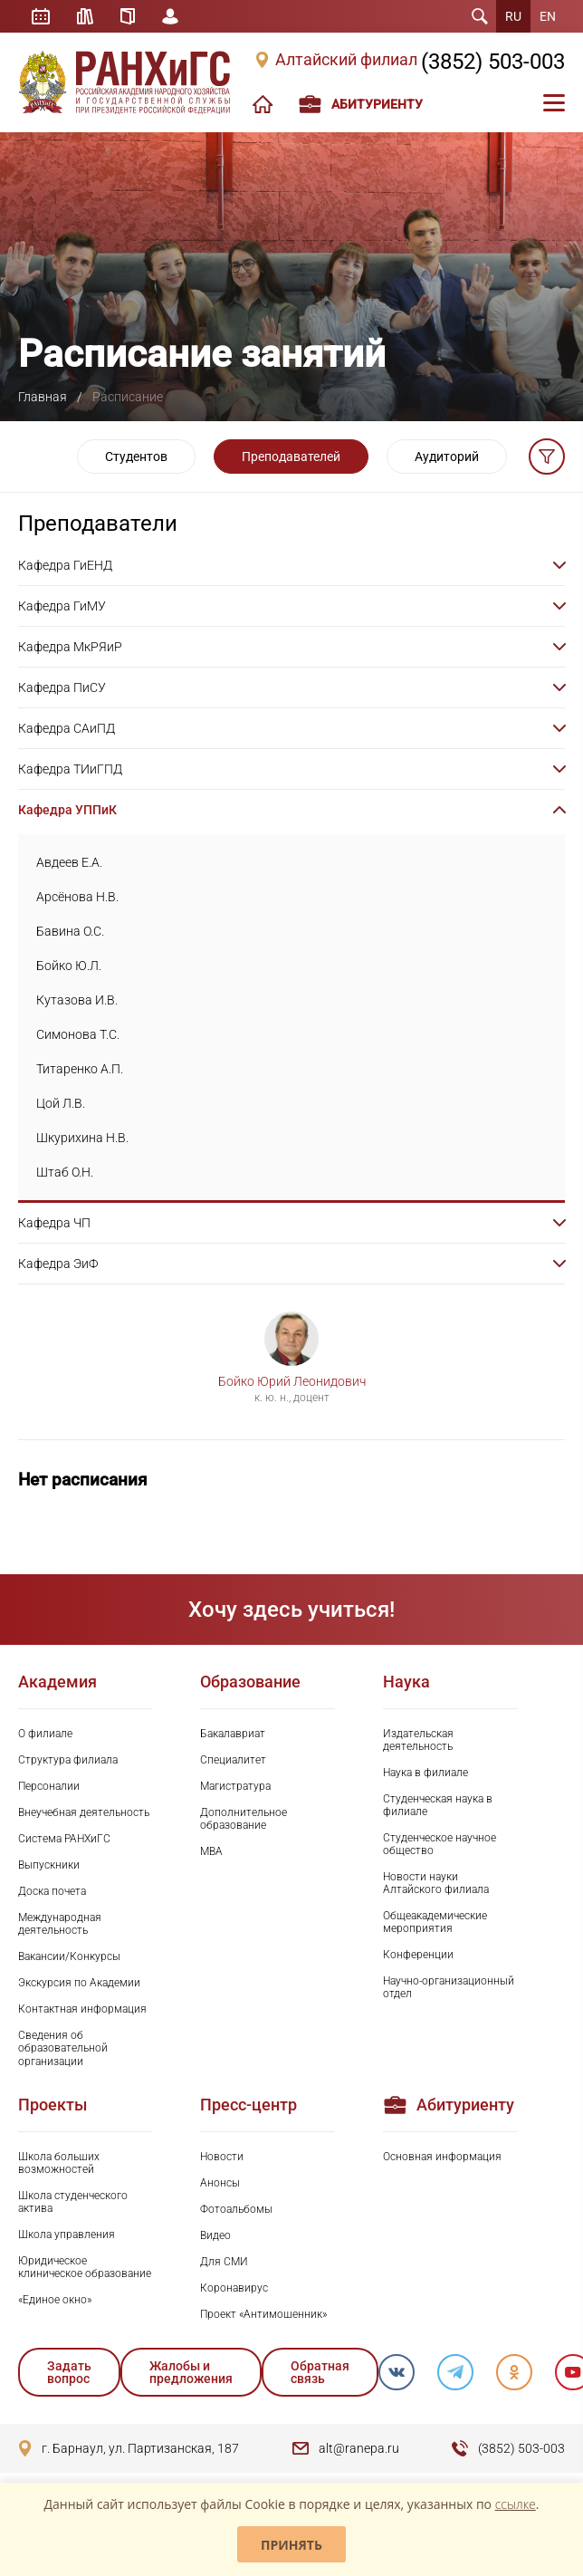 This screenshot has height=2576, width=583. What do you see at coordinates (291, 456) in the screenshot?
I see `Преподавателей` at bounding box center [291, 456].